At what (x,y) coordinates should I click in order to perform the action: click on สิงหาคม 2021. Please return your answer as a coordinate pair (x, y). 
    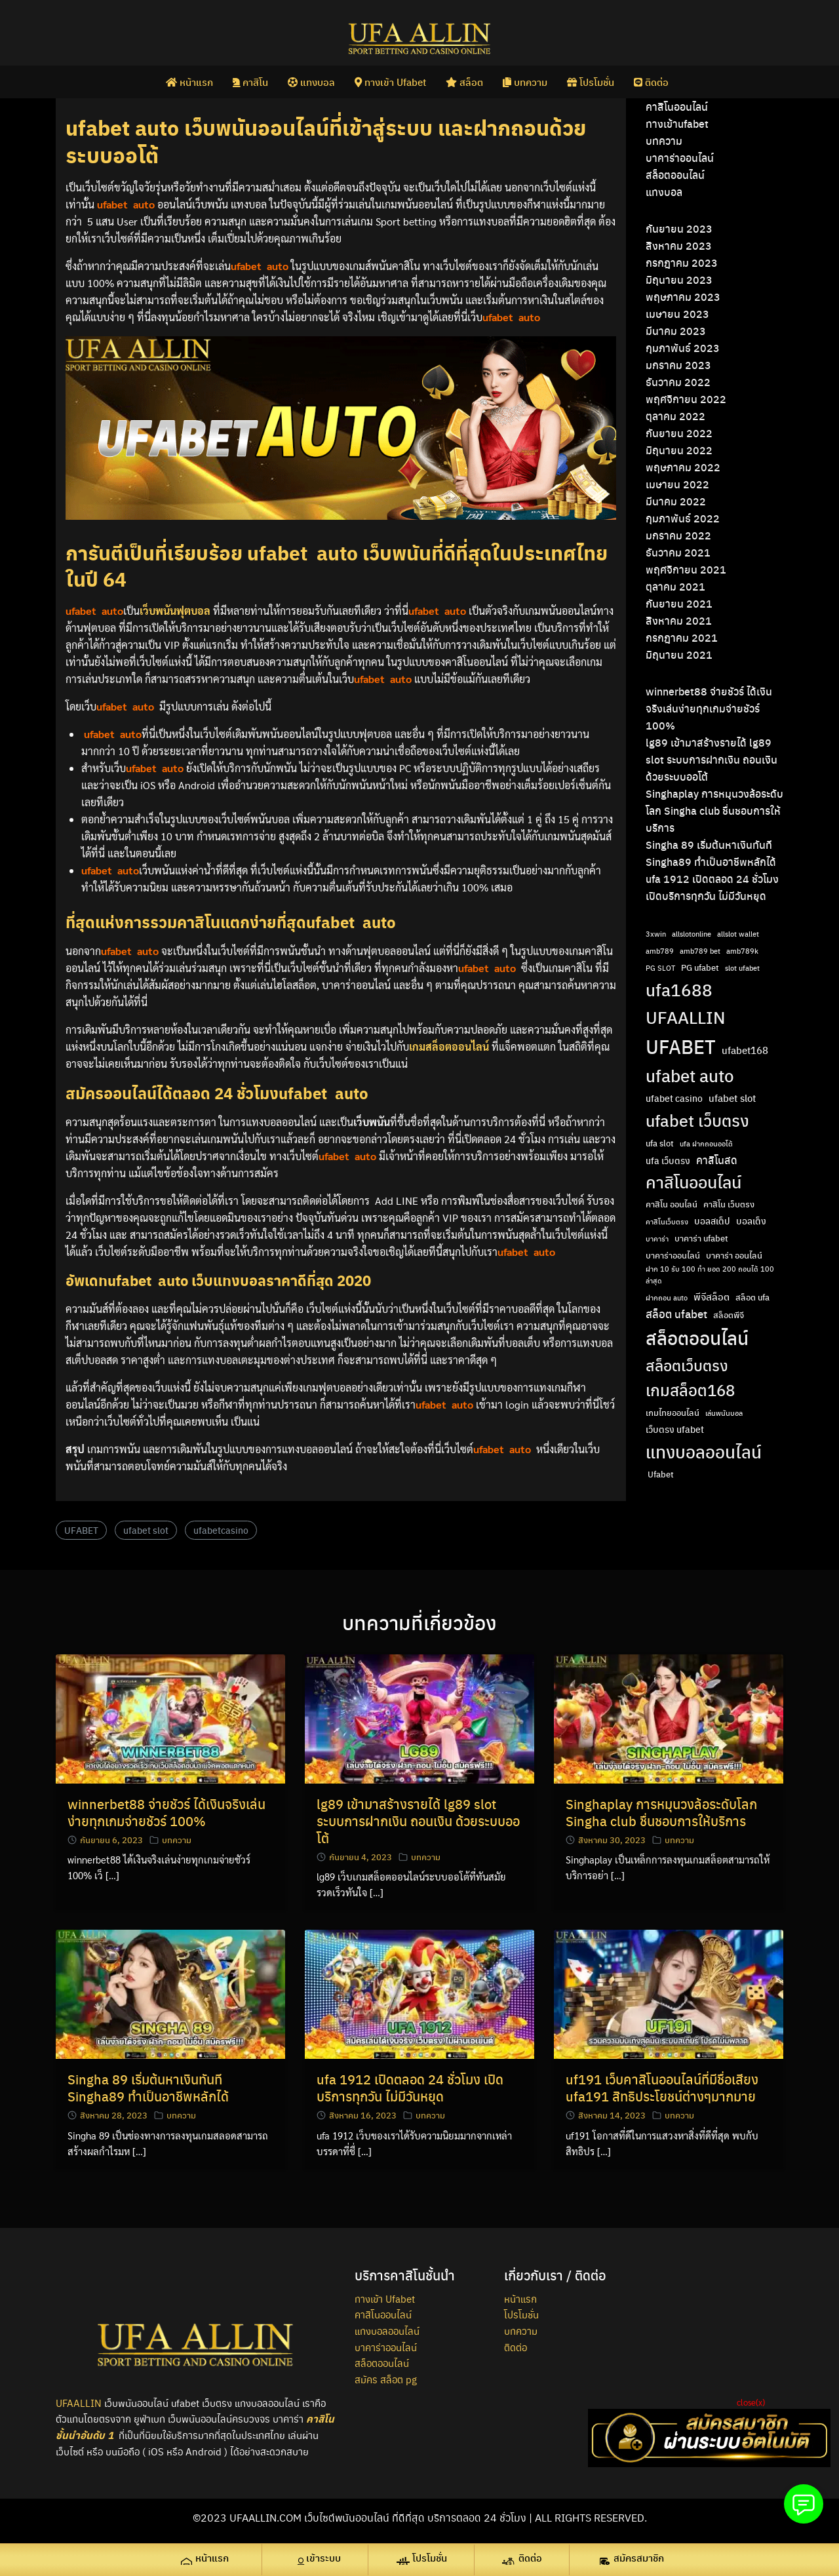
    Looking at the image, I should click on (679, 620).